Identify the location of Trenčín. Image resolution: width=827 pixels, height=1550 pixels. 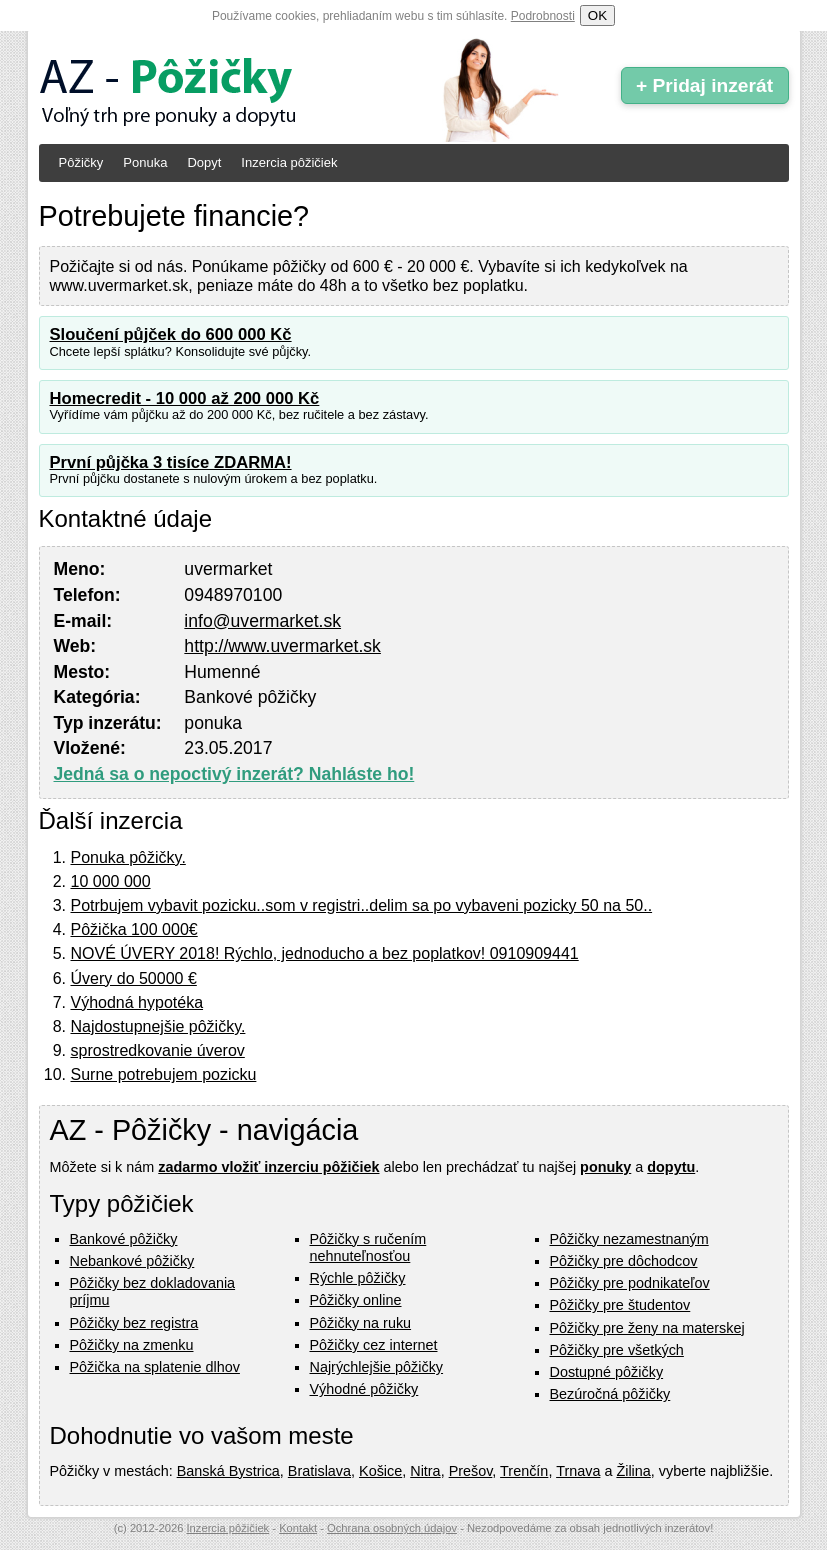
(524, 1471).